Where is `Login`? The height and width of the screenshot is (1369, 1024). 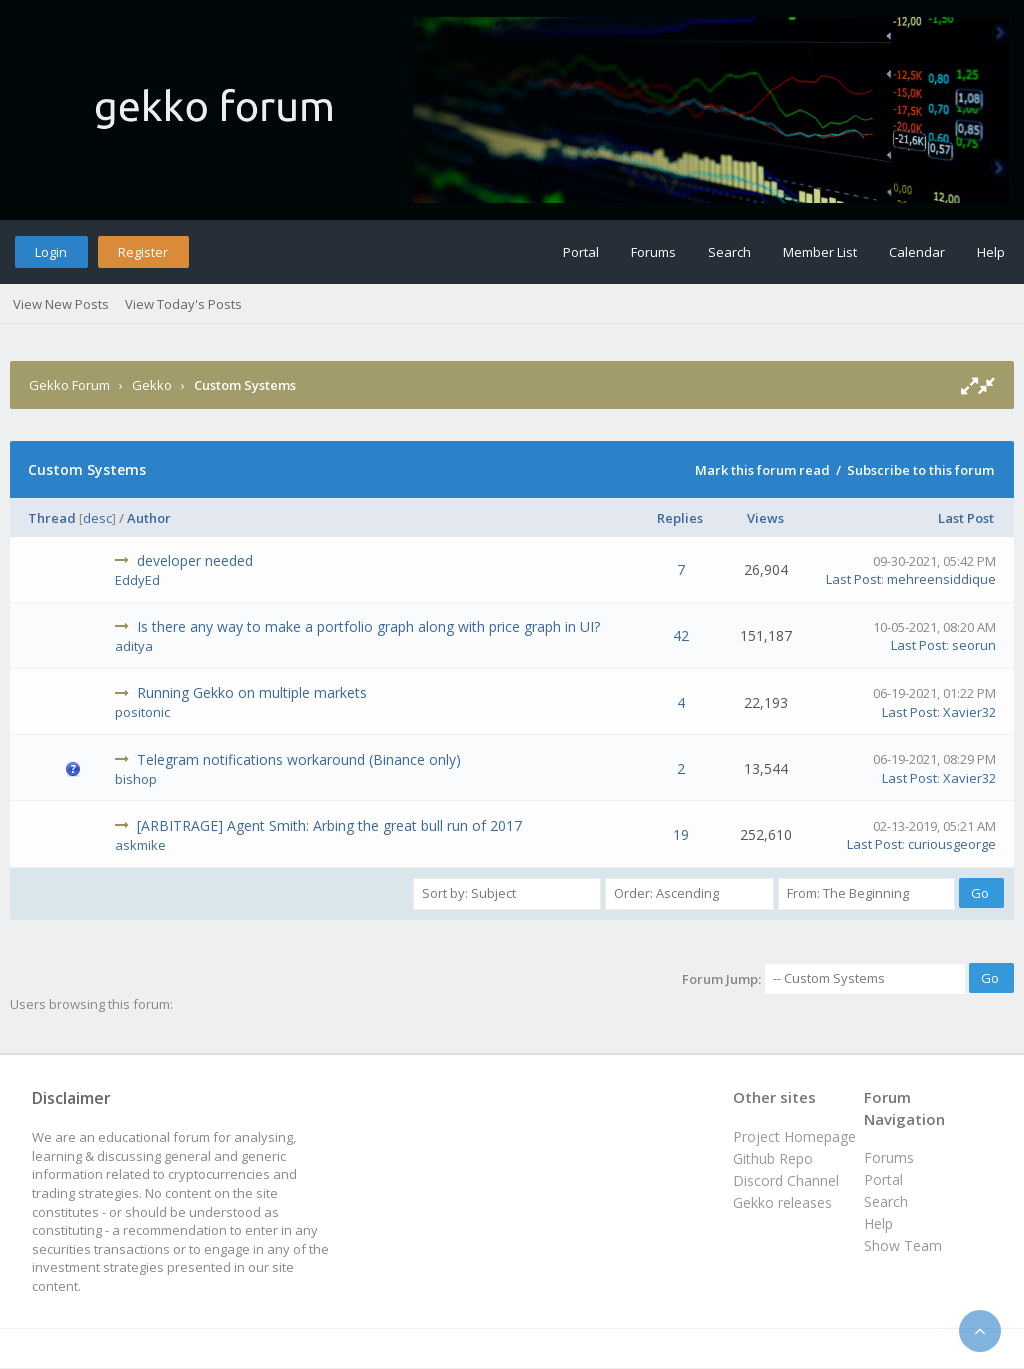 Login is located at coordinates (51, 252).